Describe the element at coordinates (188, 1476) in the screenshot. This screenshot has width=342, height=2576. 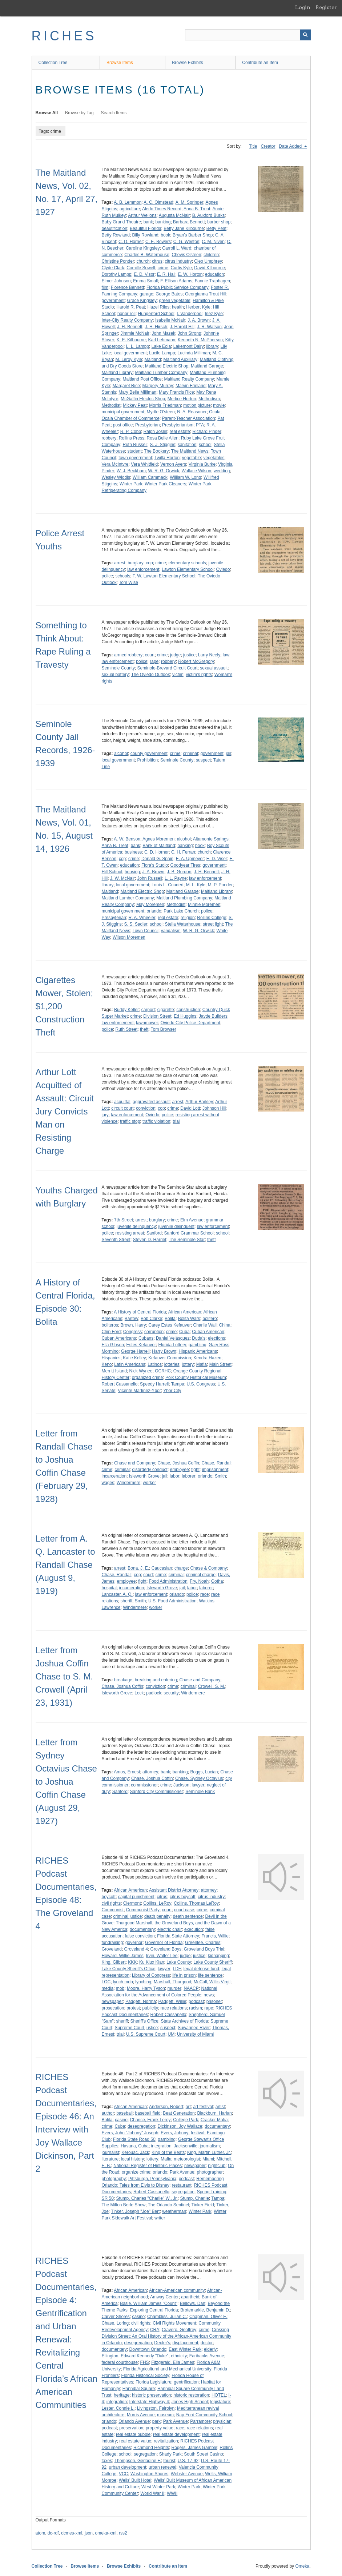
I see `laborer` at that location.